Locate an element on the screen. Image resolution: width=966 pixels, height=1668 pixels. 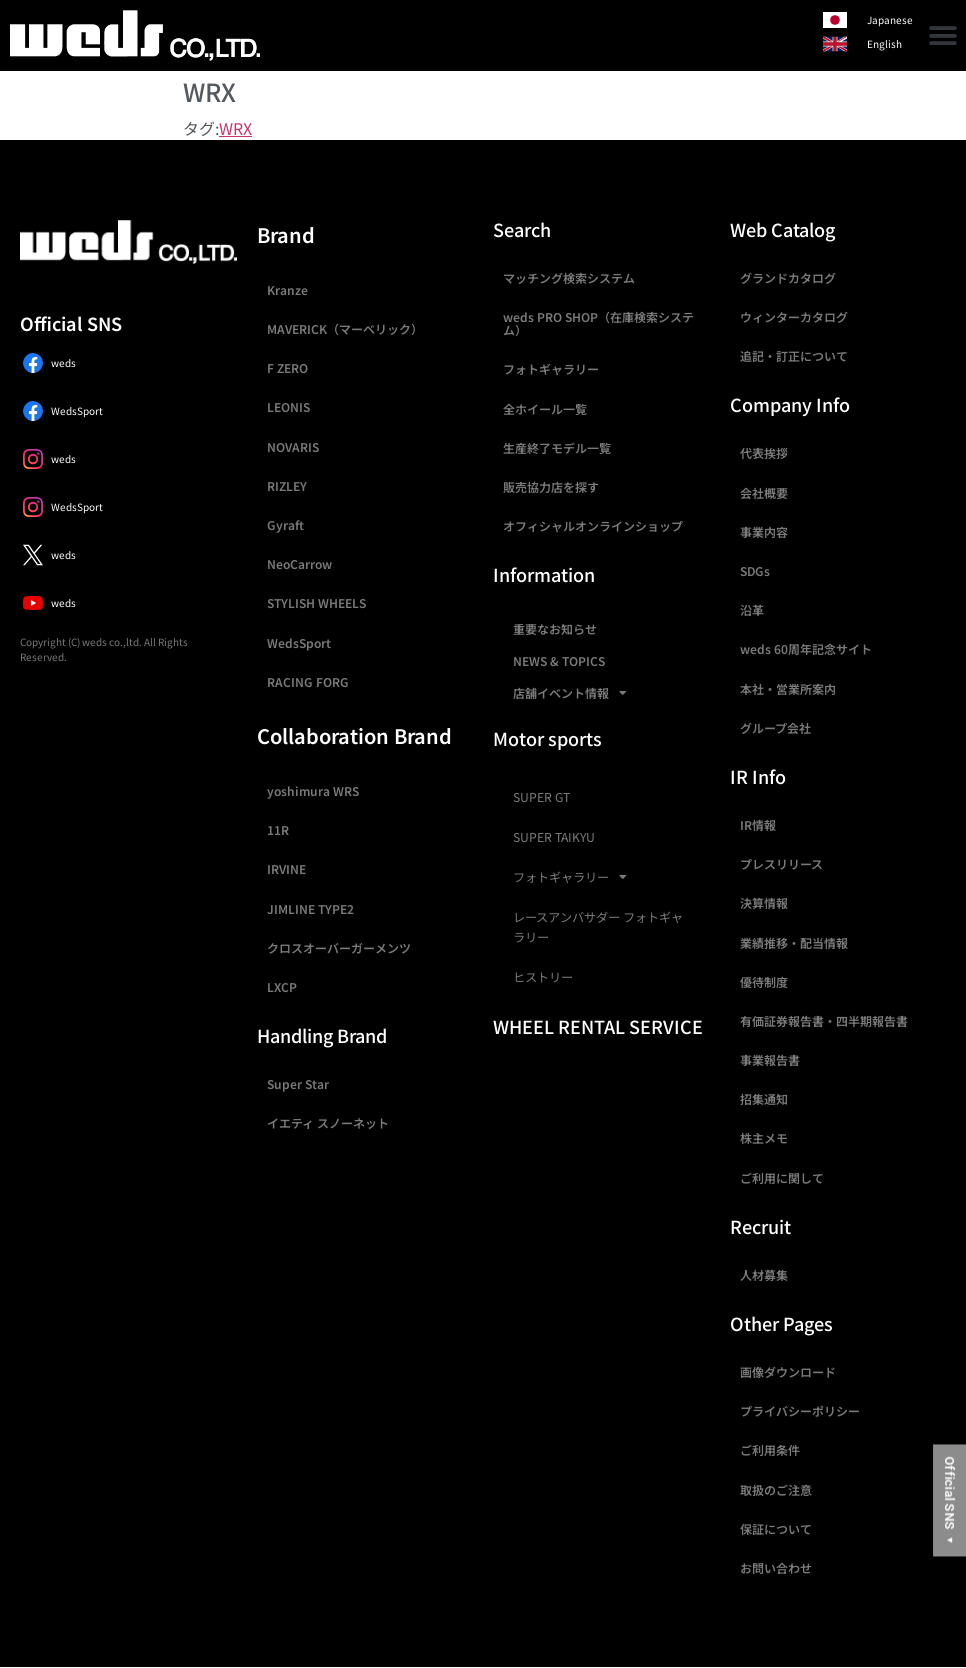
IR情報 is located at coordinates (758, 824).